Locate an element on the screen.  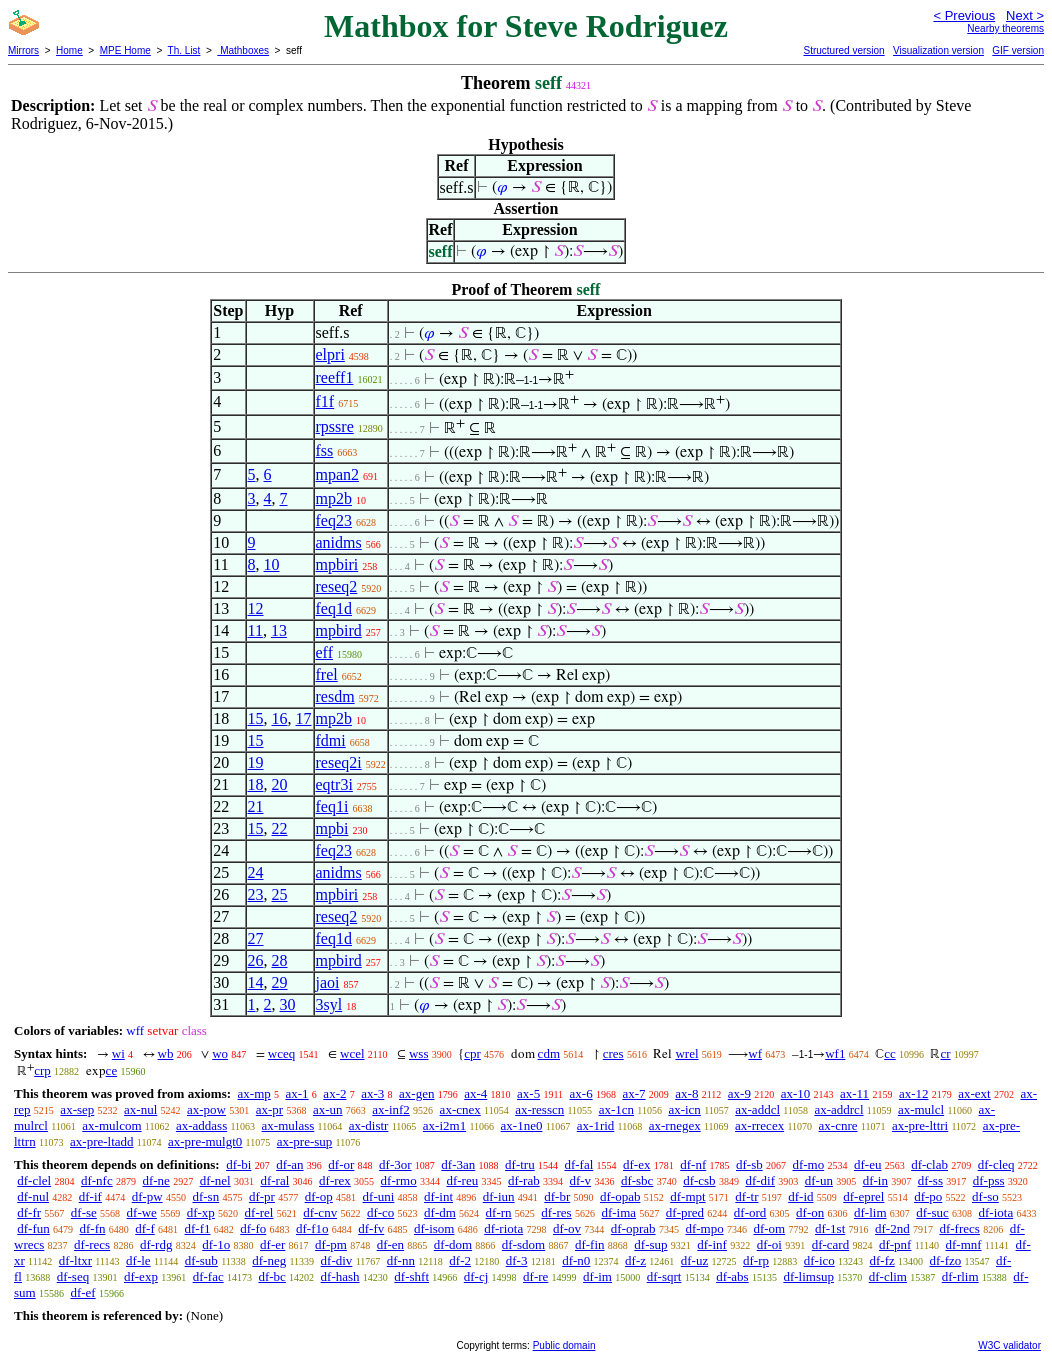
df-v is located at coordinates (580, 1180).